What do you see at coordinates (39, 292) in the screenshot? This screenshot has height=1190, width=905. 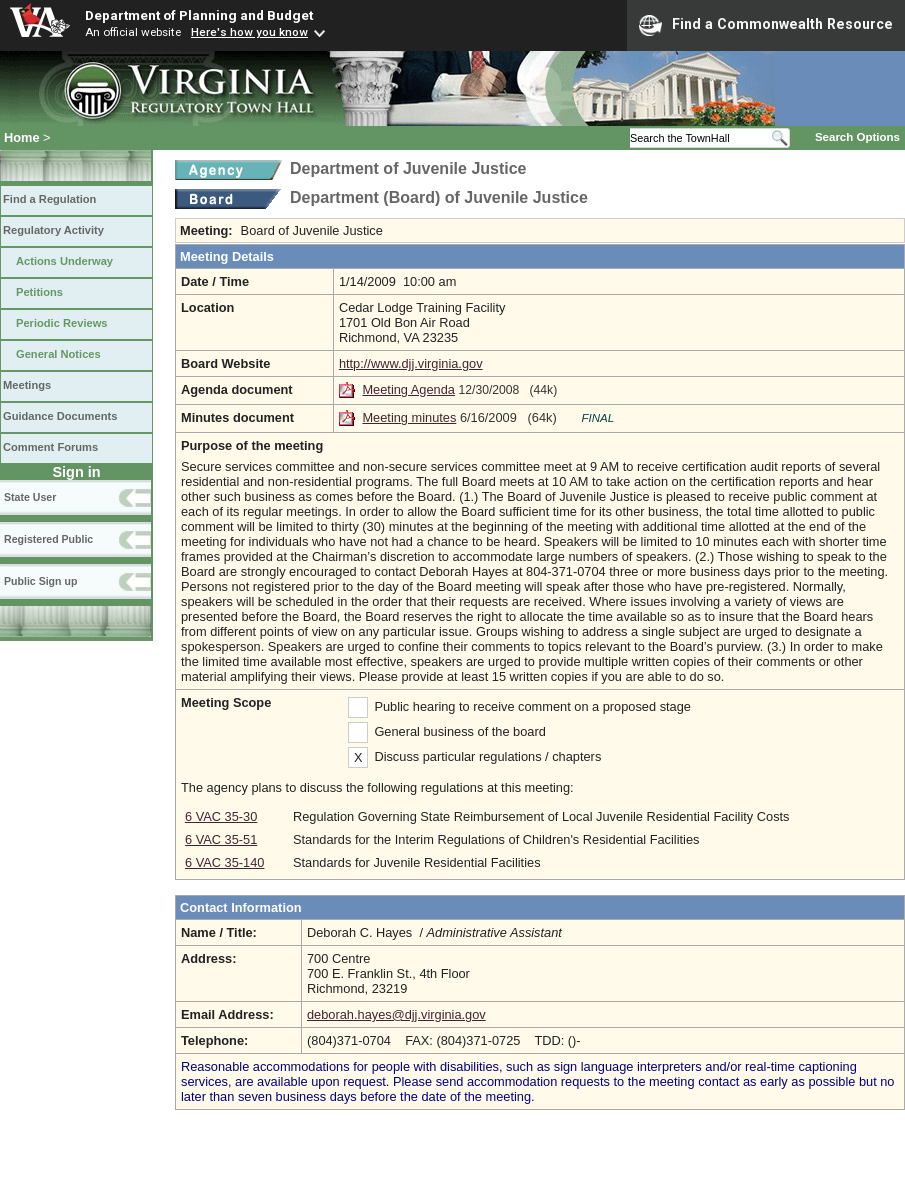 I see `Petitions` at bounding box center [39, 292].